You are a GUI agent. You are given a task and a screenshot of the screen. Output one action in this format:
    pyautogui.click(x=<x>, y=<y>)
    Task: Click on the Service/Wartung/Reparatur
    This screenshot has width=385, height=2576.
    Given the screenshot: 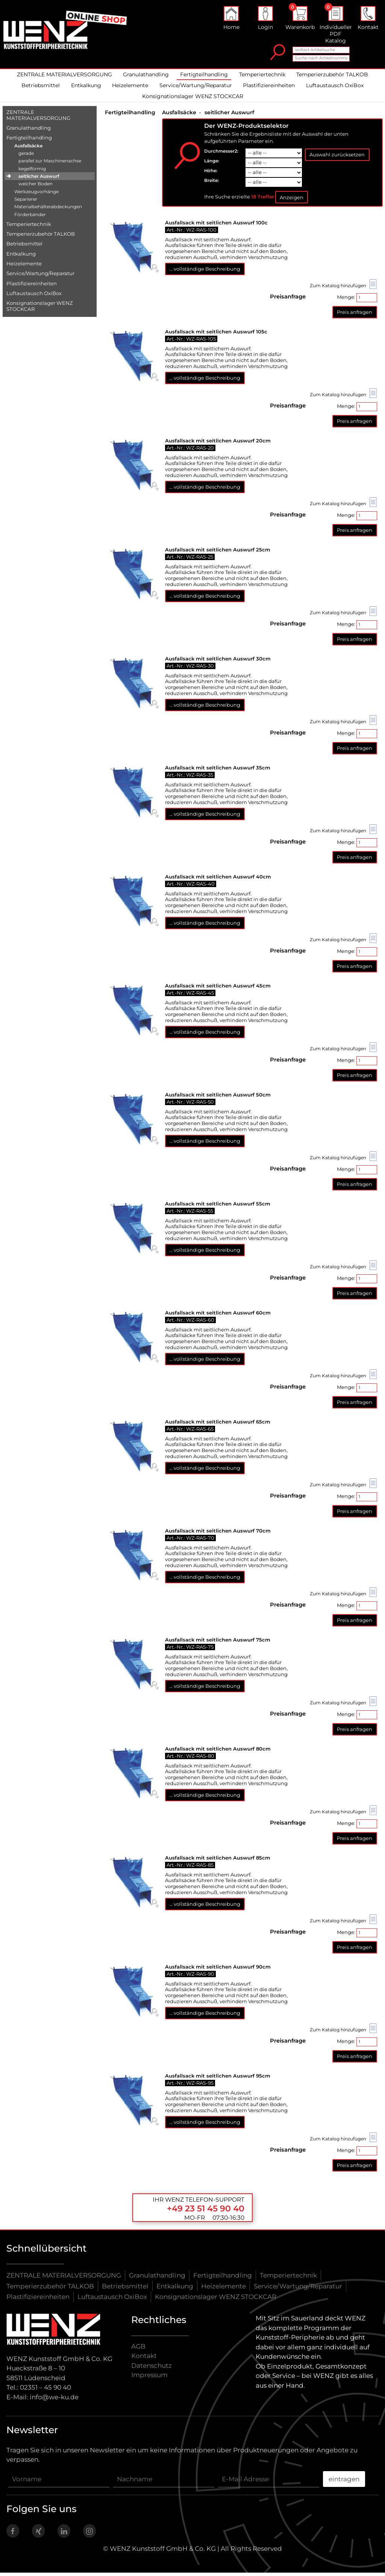 What is the action you would take?
    pyautogui.click(x=195, y=88)
    